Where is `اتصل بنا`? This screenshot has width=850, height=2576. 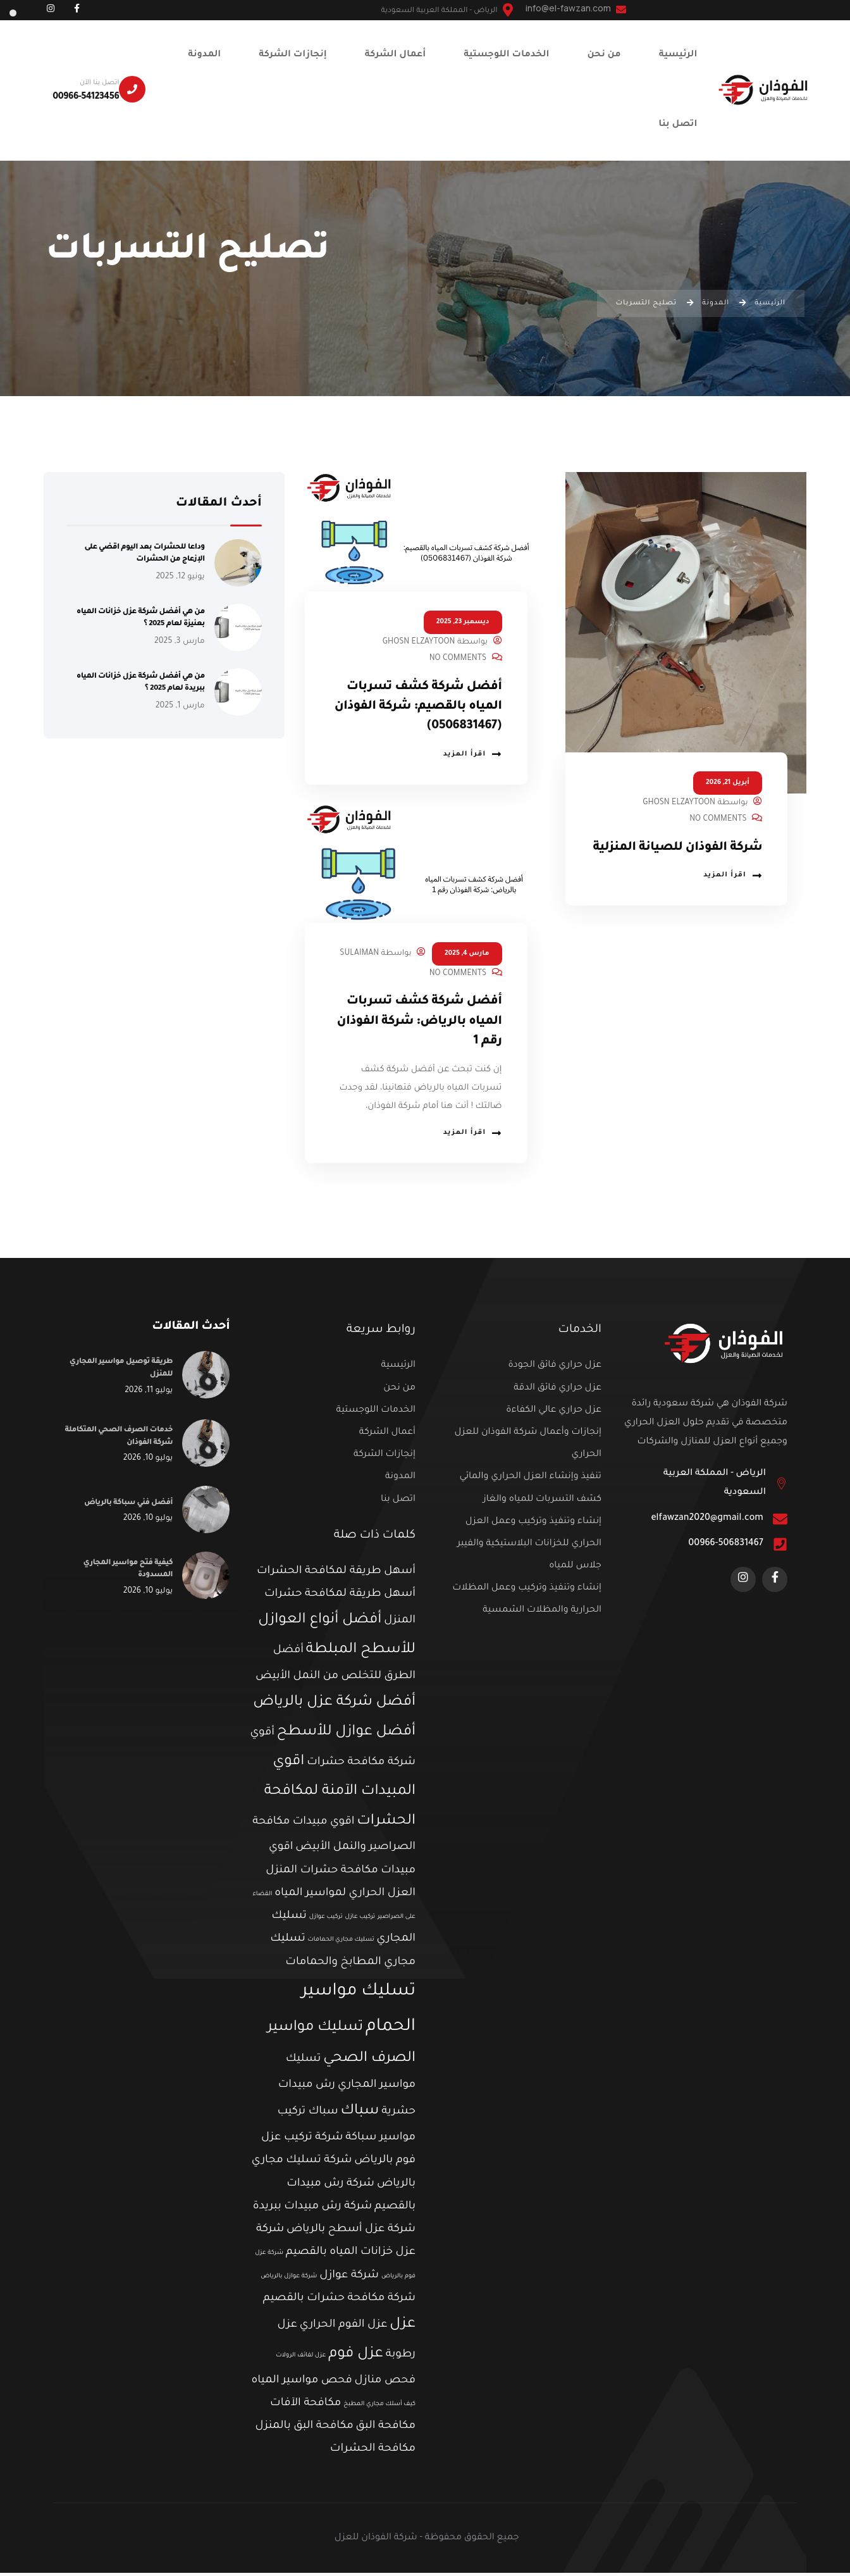
اتصل بنا is located at coordinates (398, 1503).